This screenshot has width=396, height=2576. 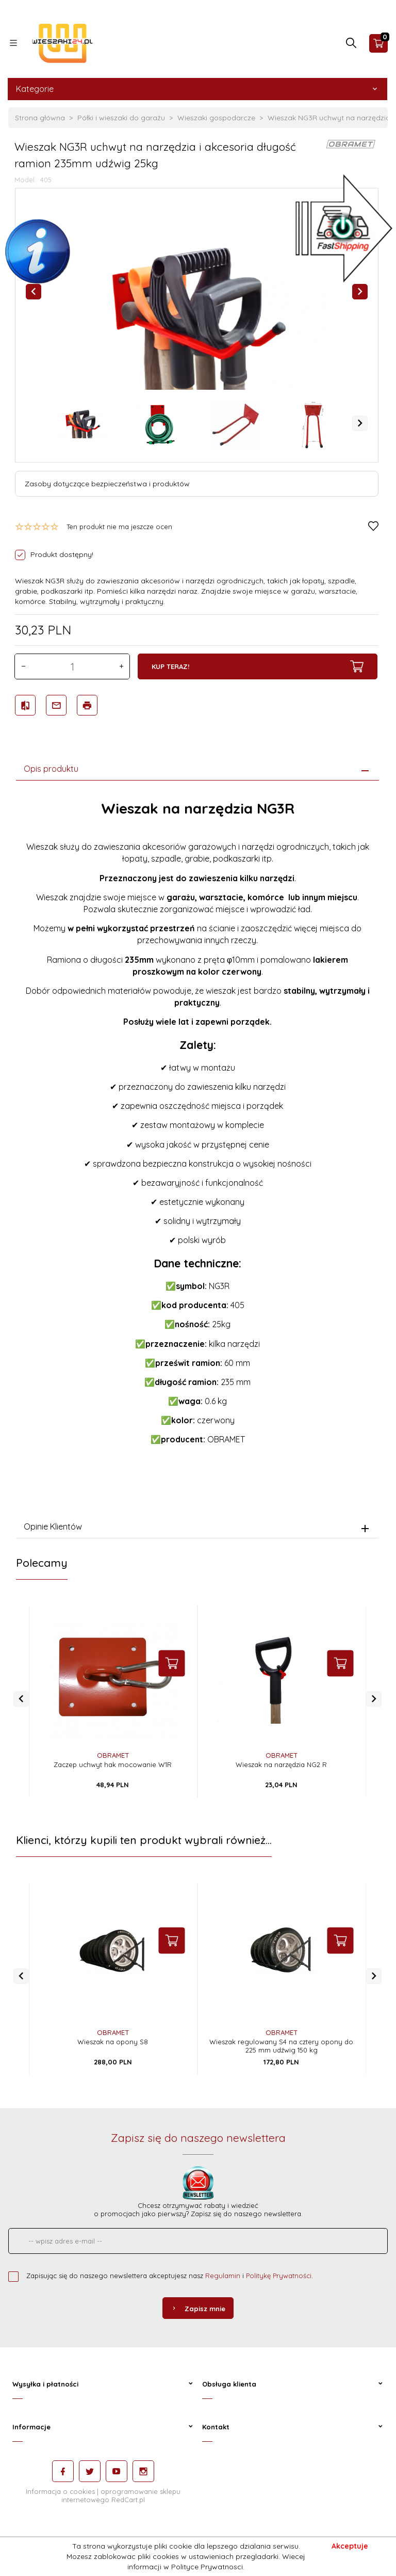 I want to click on KUP TERAZ!, so click(x=258, y=666).